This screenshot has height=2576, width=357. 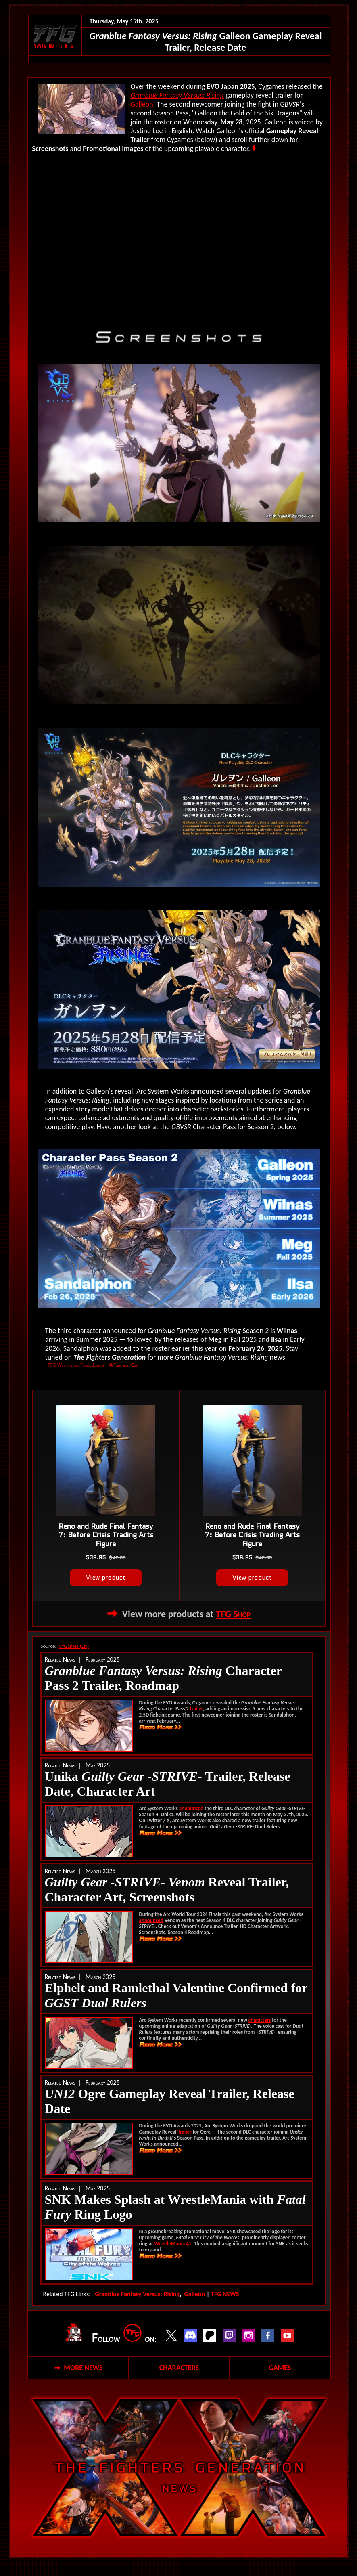 I want to click on trailer, so click(x=196, y=1709).